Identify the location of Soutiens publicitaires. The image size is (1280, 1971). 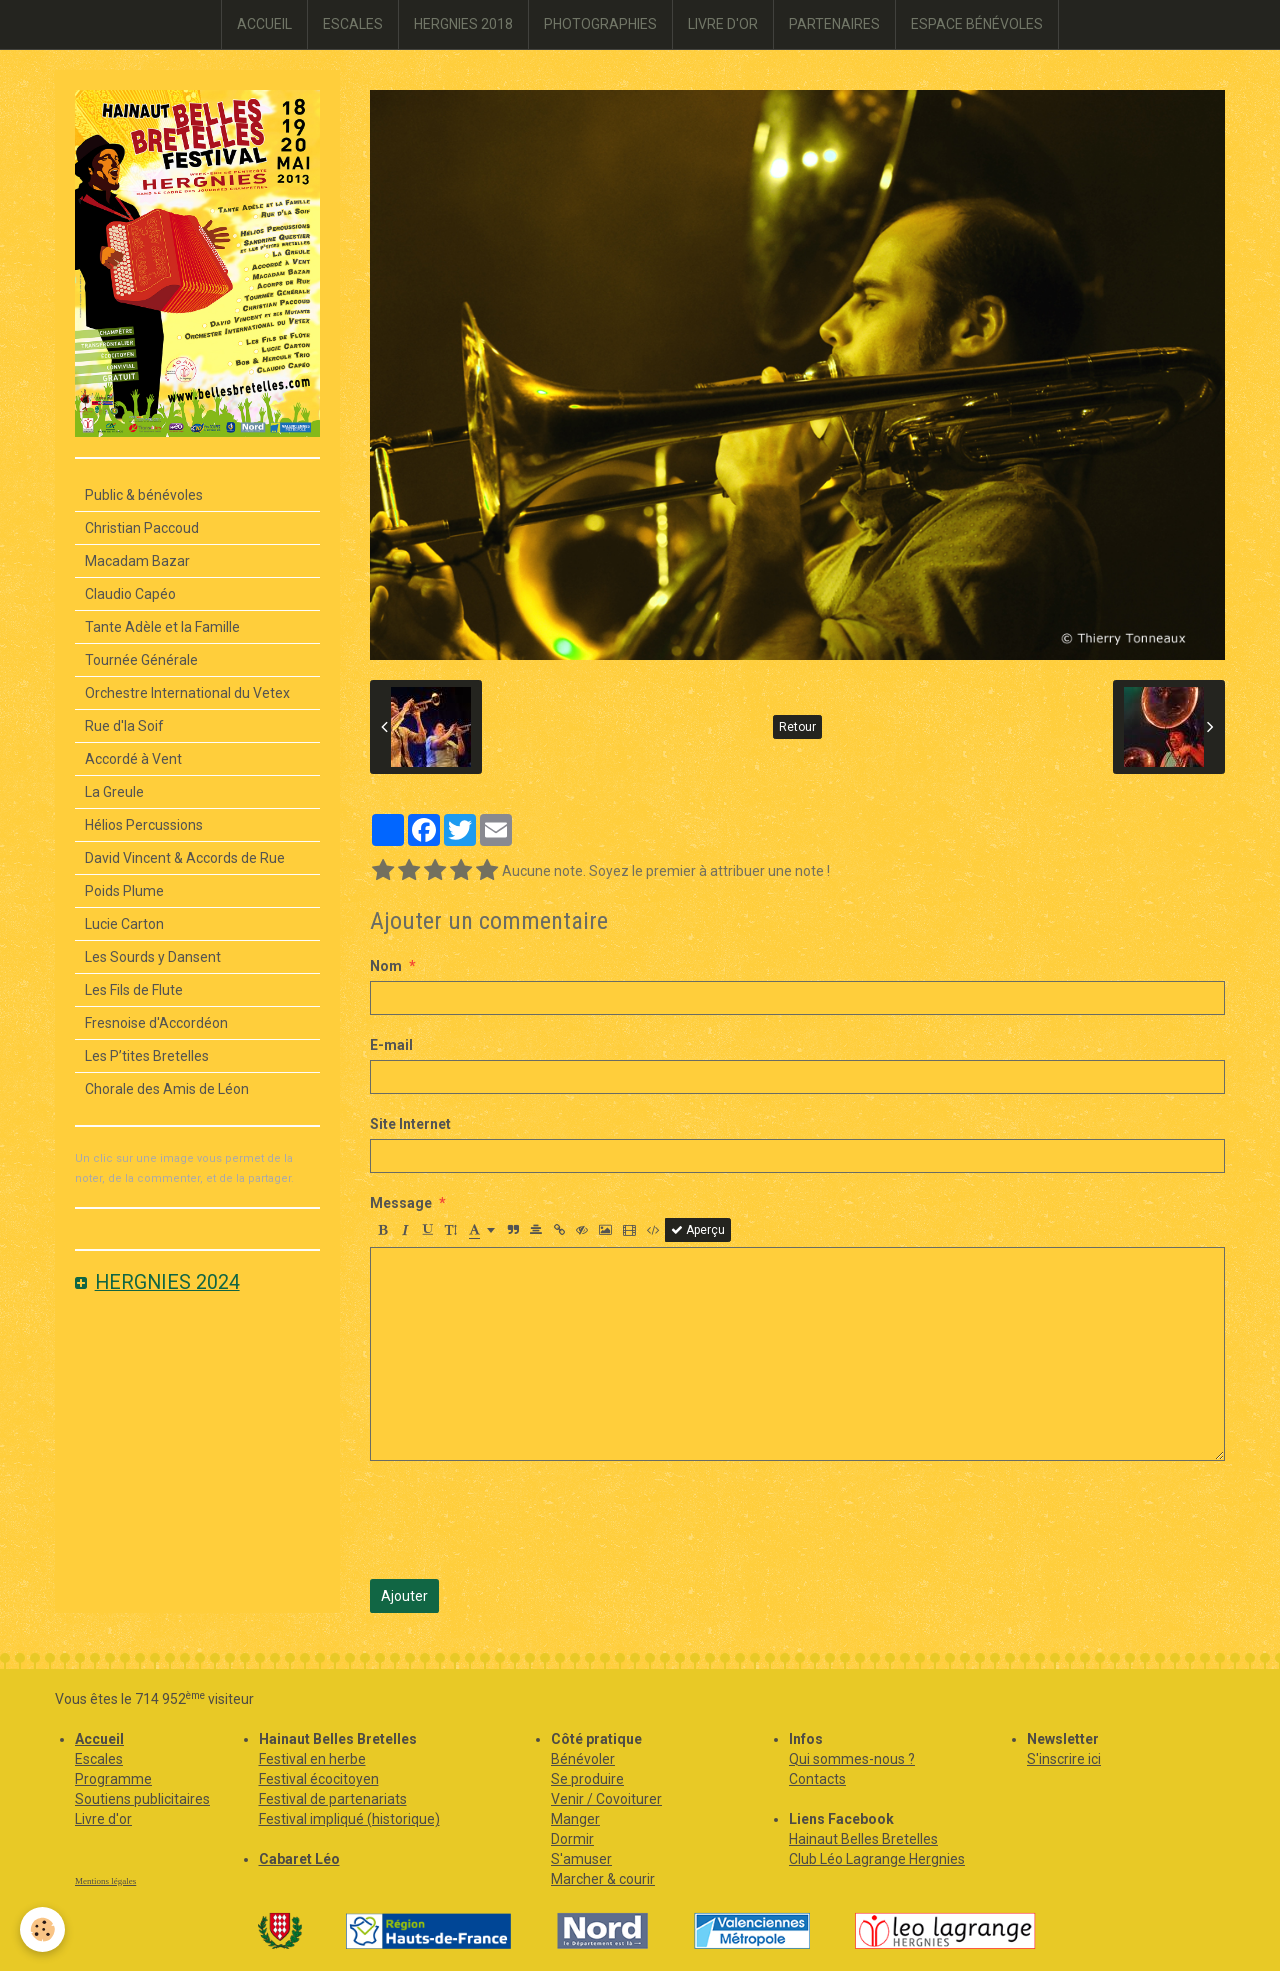
(142, 1799).